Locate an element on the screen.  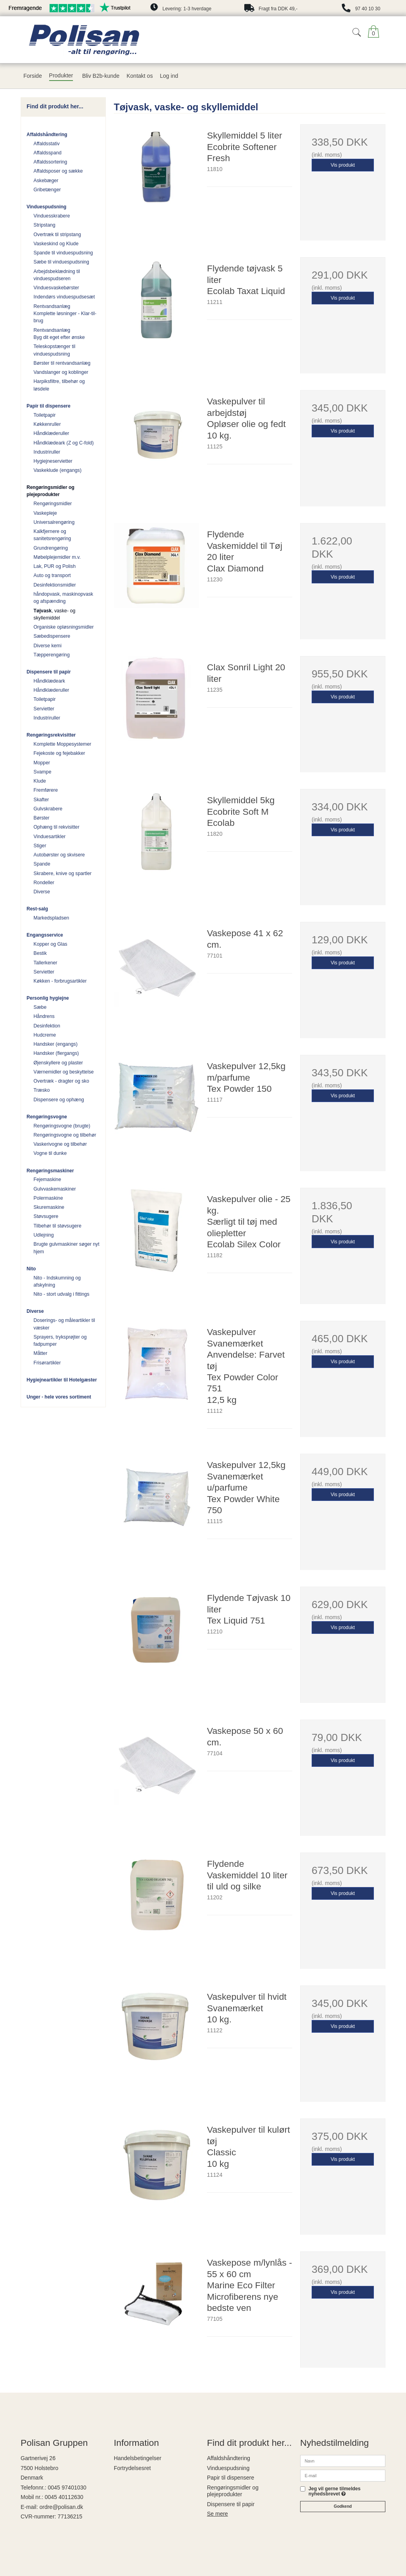
Sæbe til vinduespudsning is located at coordinates (61, 262).